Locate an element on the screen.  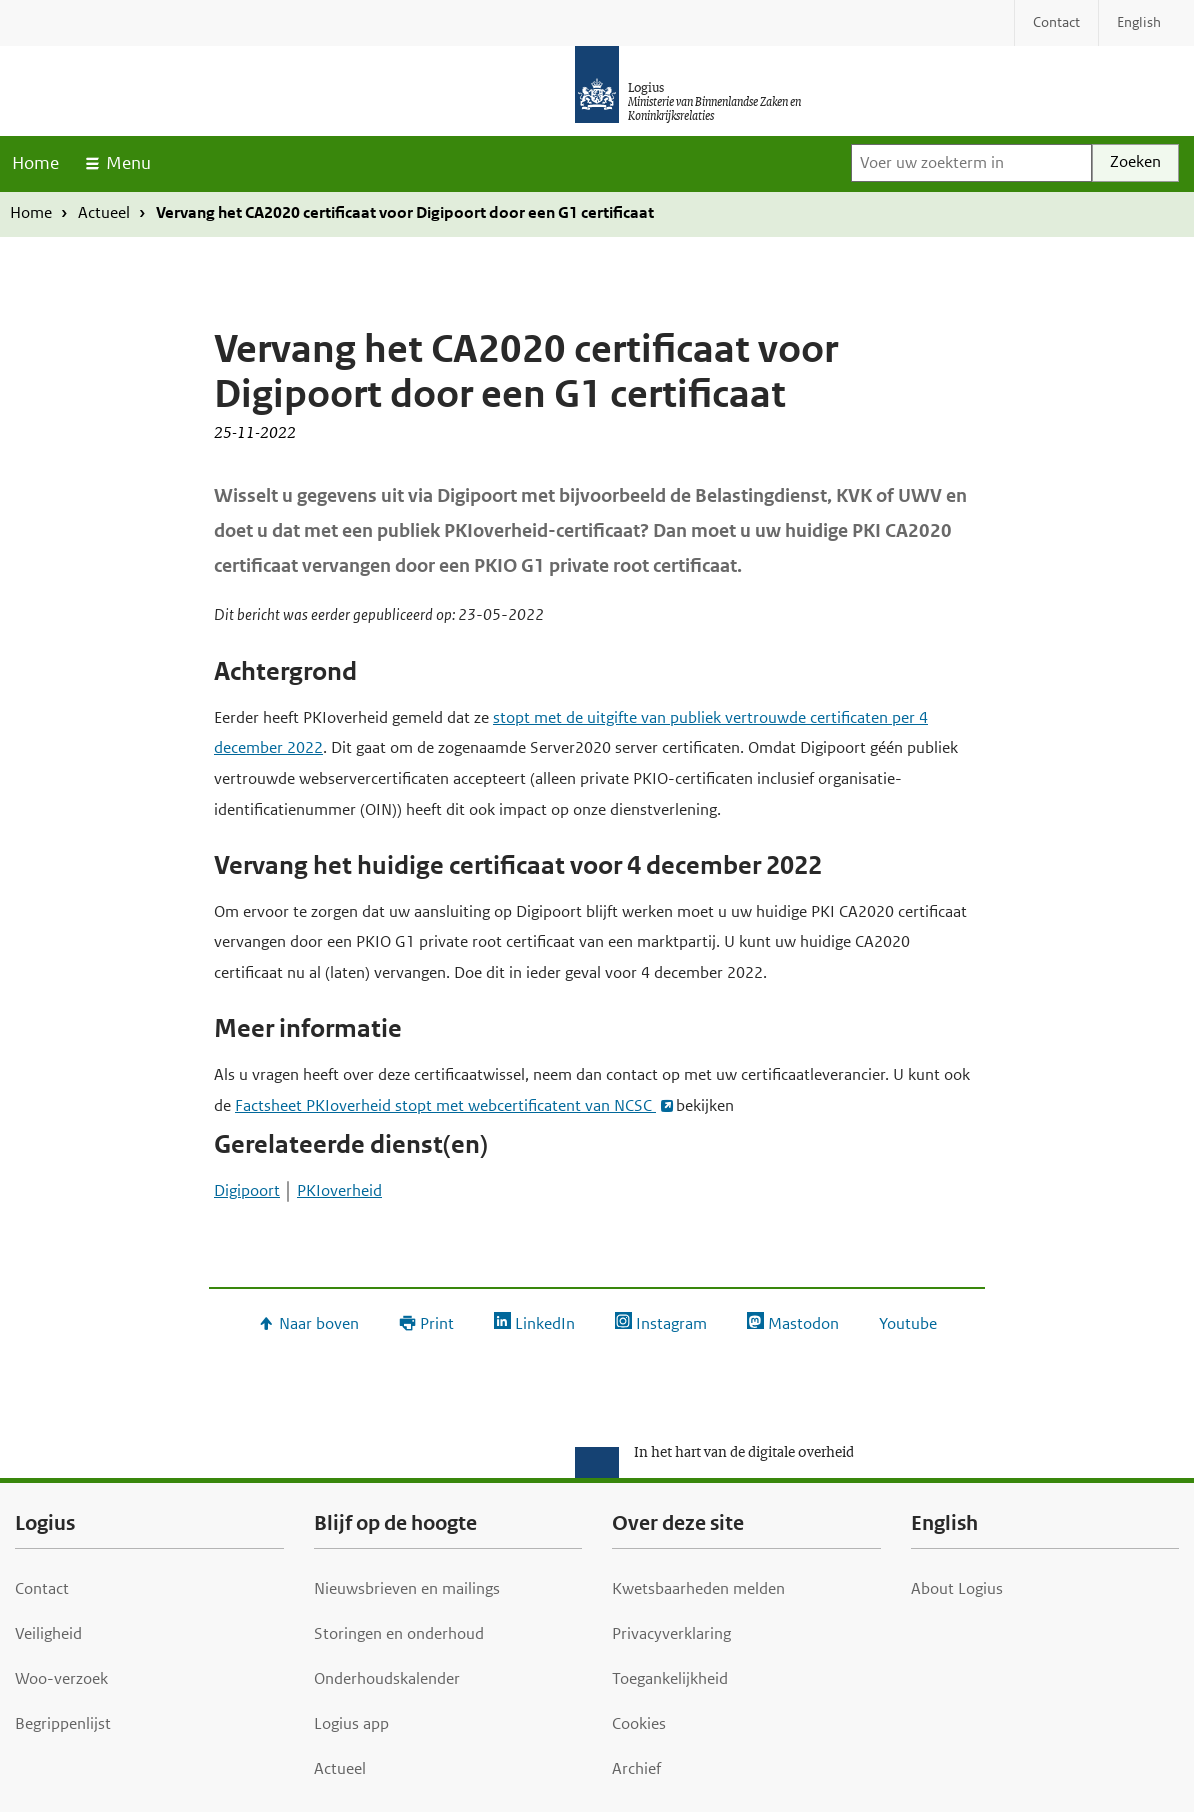
Nieuwsbrieven en mailings is located at coordinates (407, 1588).